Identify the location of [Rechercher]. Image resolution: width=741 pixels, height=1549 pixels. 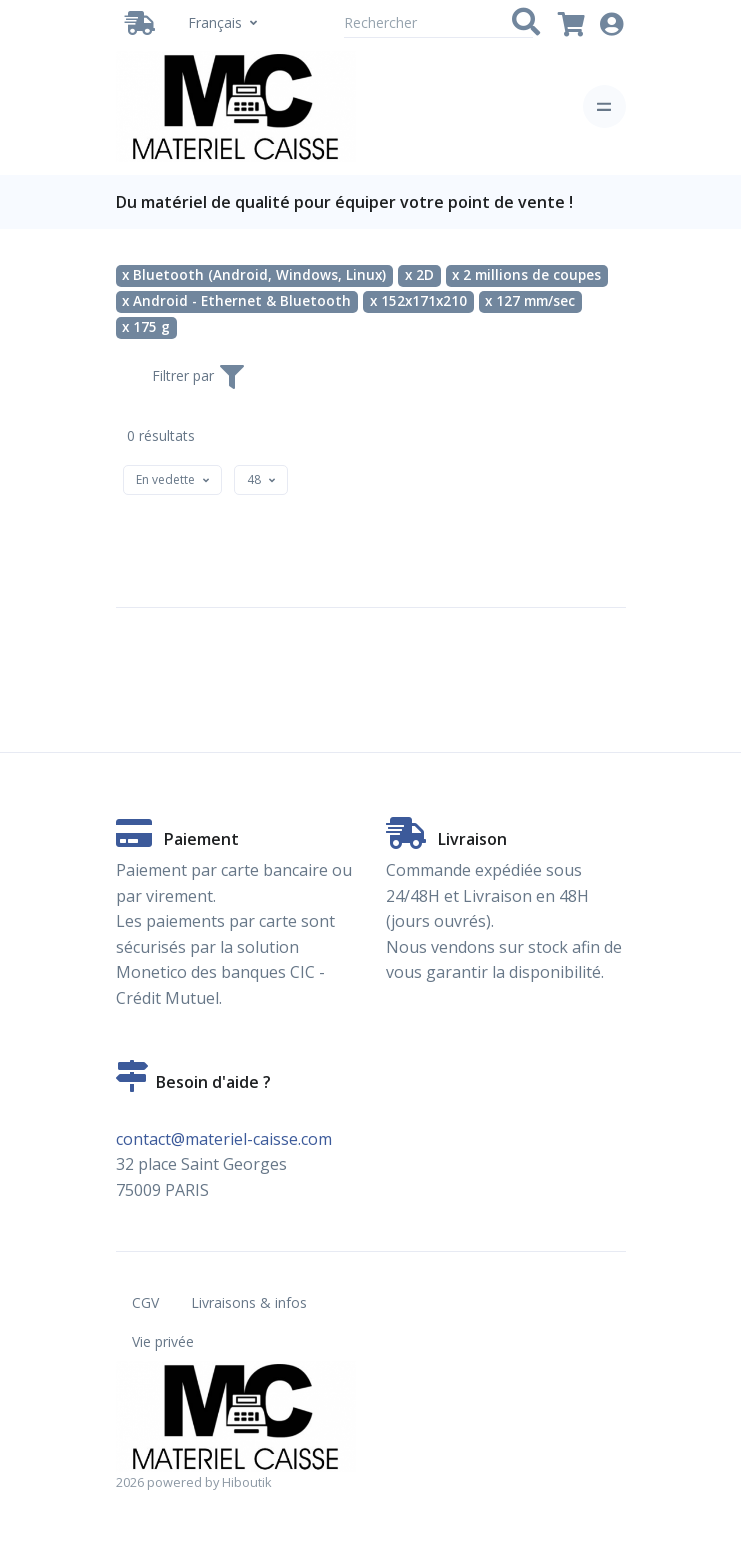
(438, 23).